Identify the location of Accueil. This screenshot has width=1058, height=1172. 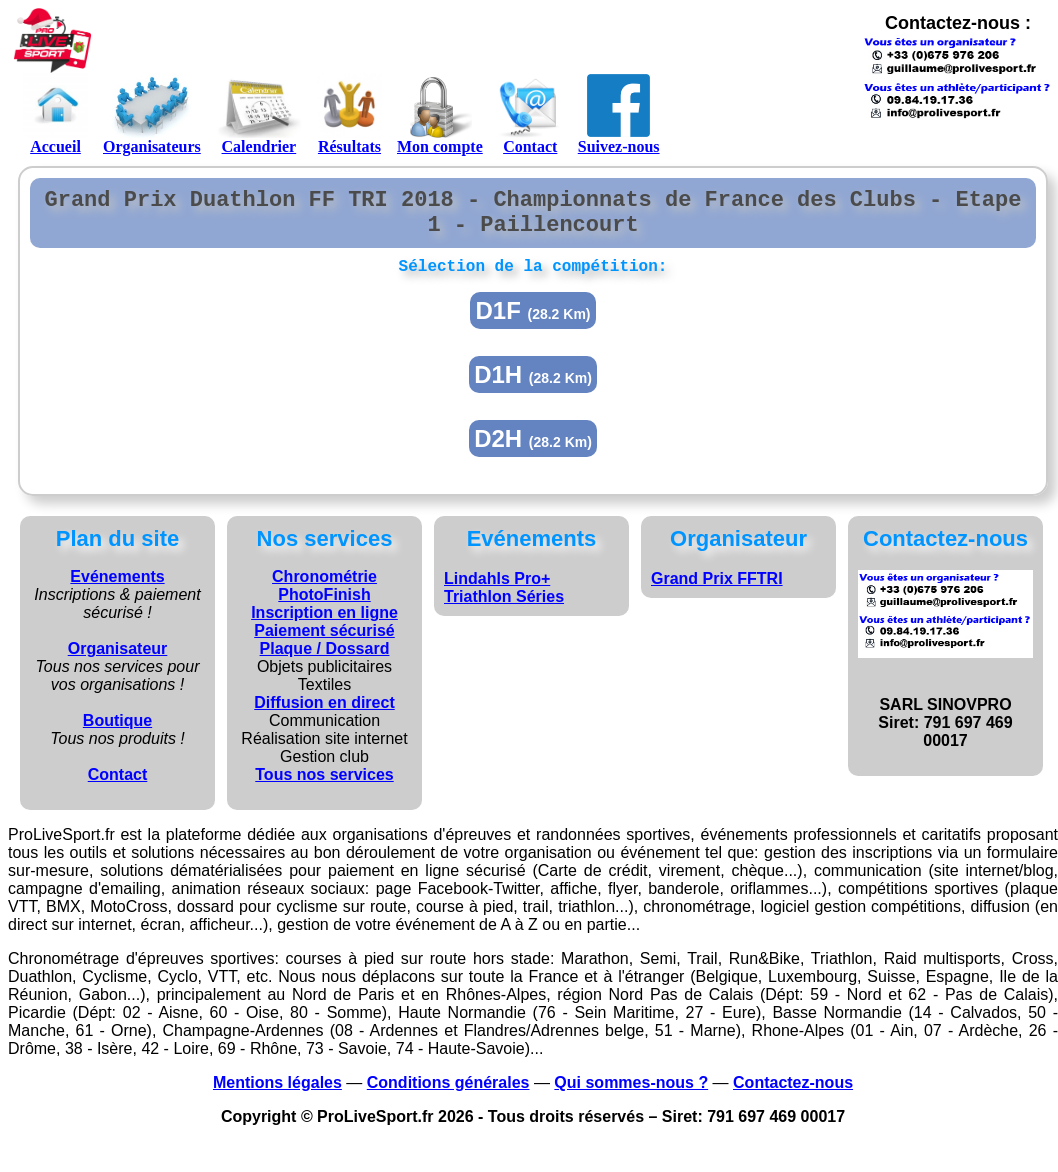
(55, 114).